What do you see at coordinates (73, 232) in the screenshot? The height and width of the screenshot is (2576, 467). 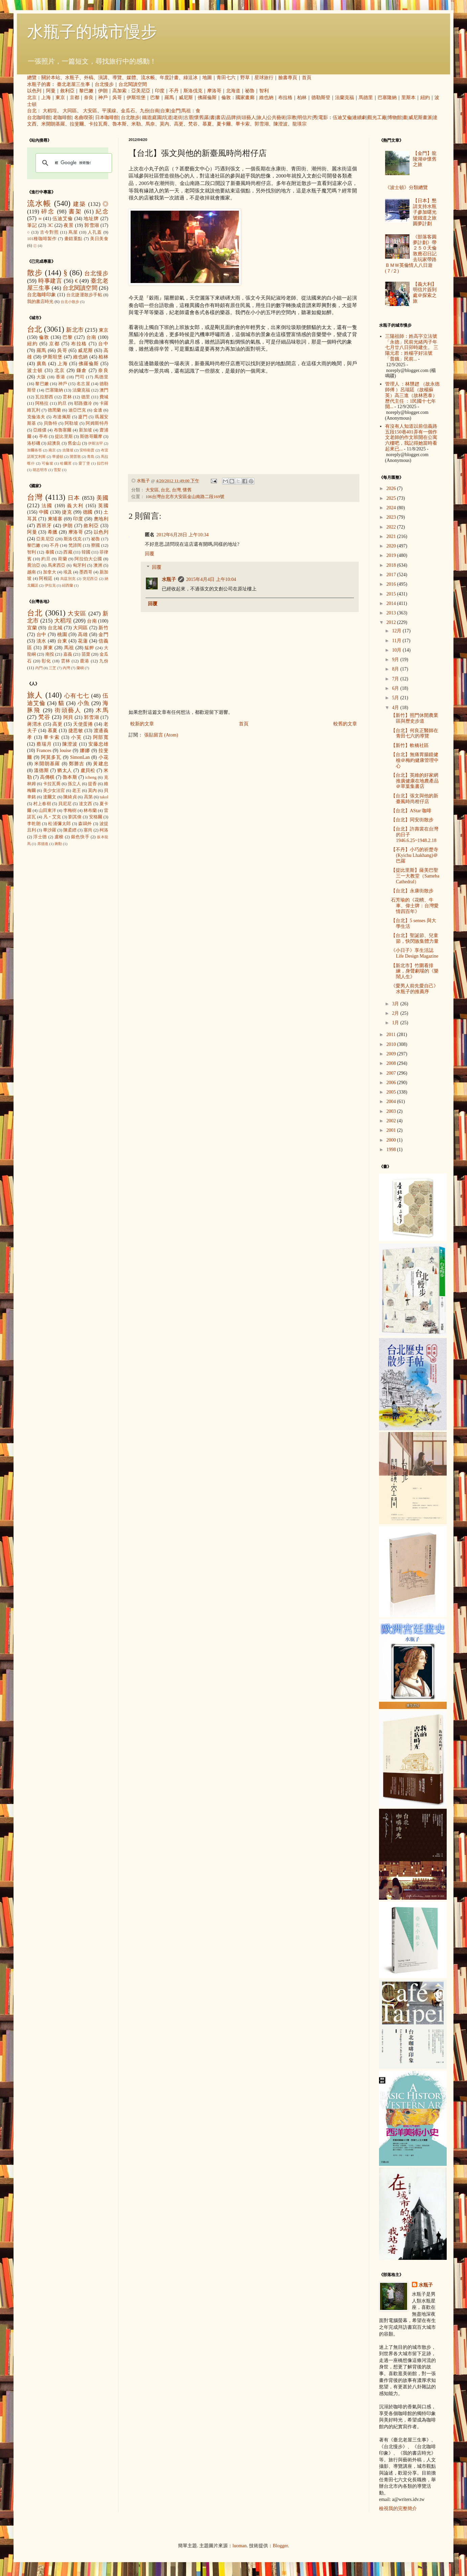 I see `蔦屋` at bounding box center [73, 232].